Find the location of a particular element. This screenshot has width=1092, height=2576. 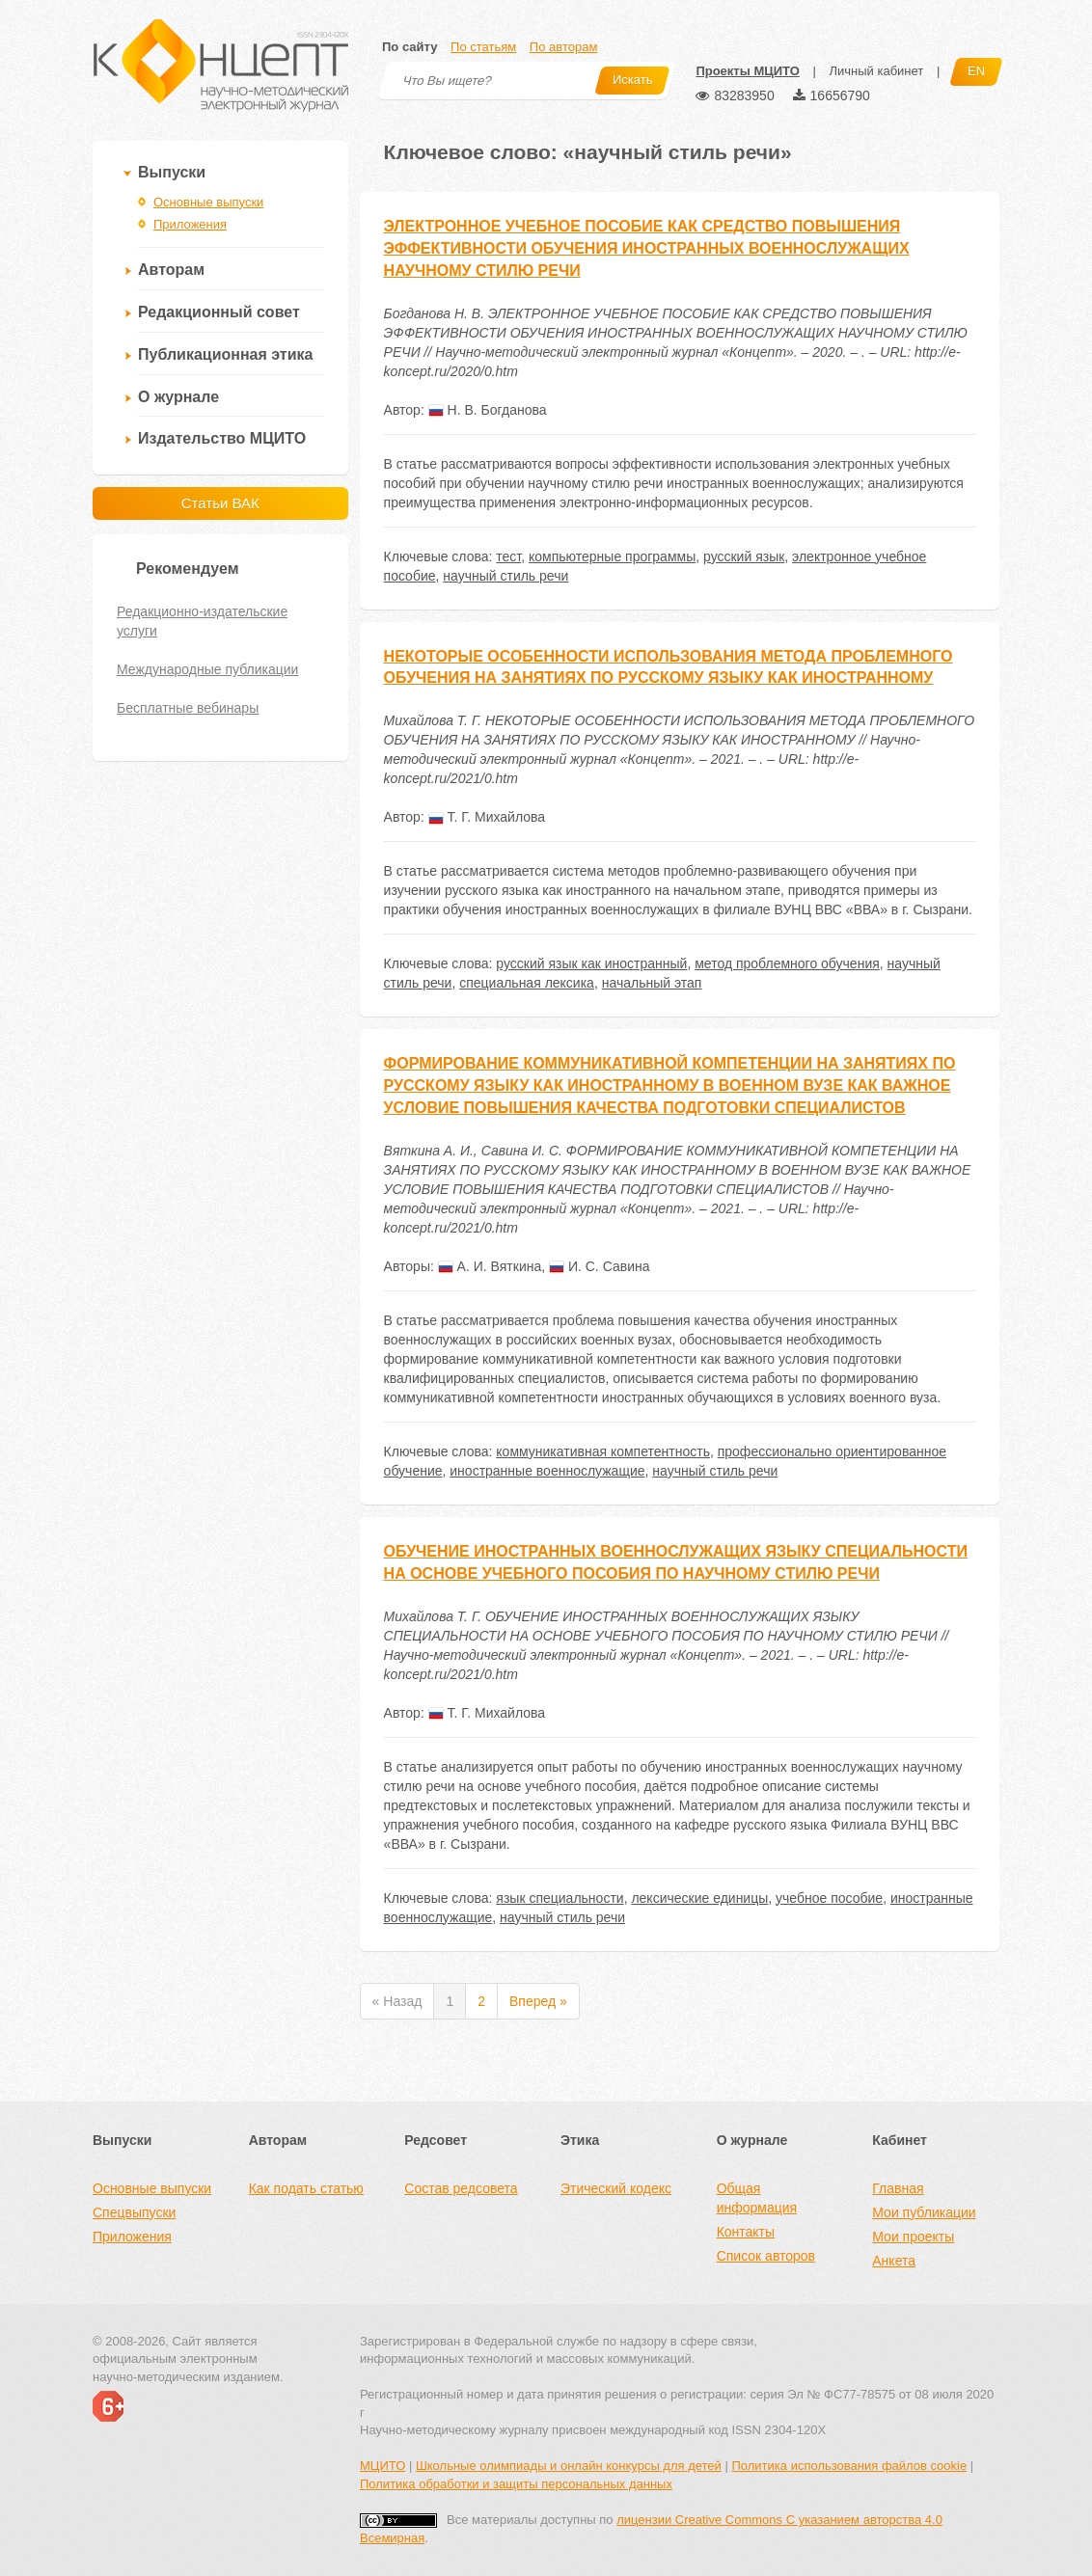

Приложения is located at coordinates (190, 224).